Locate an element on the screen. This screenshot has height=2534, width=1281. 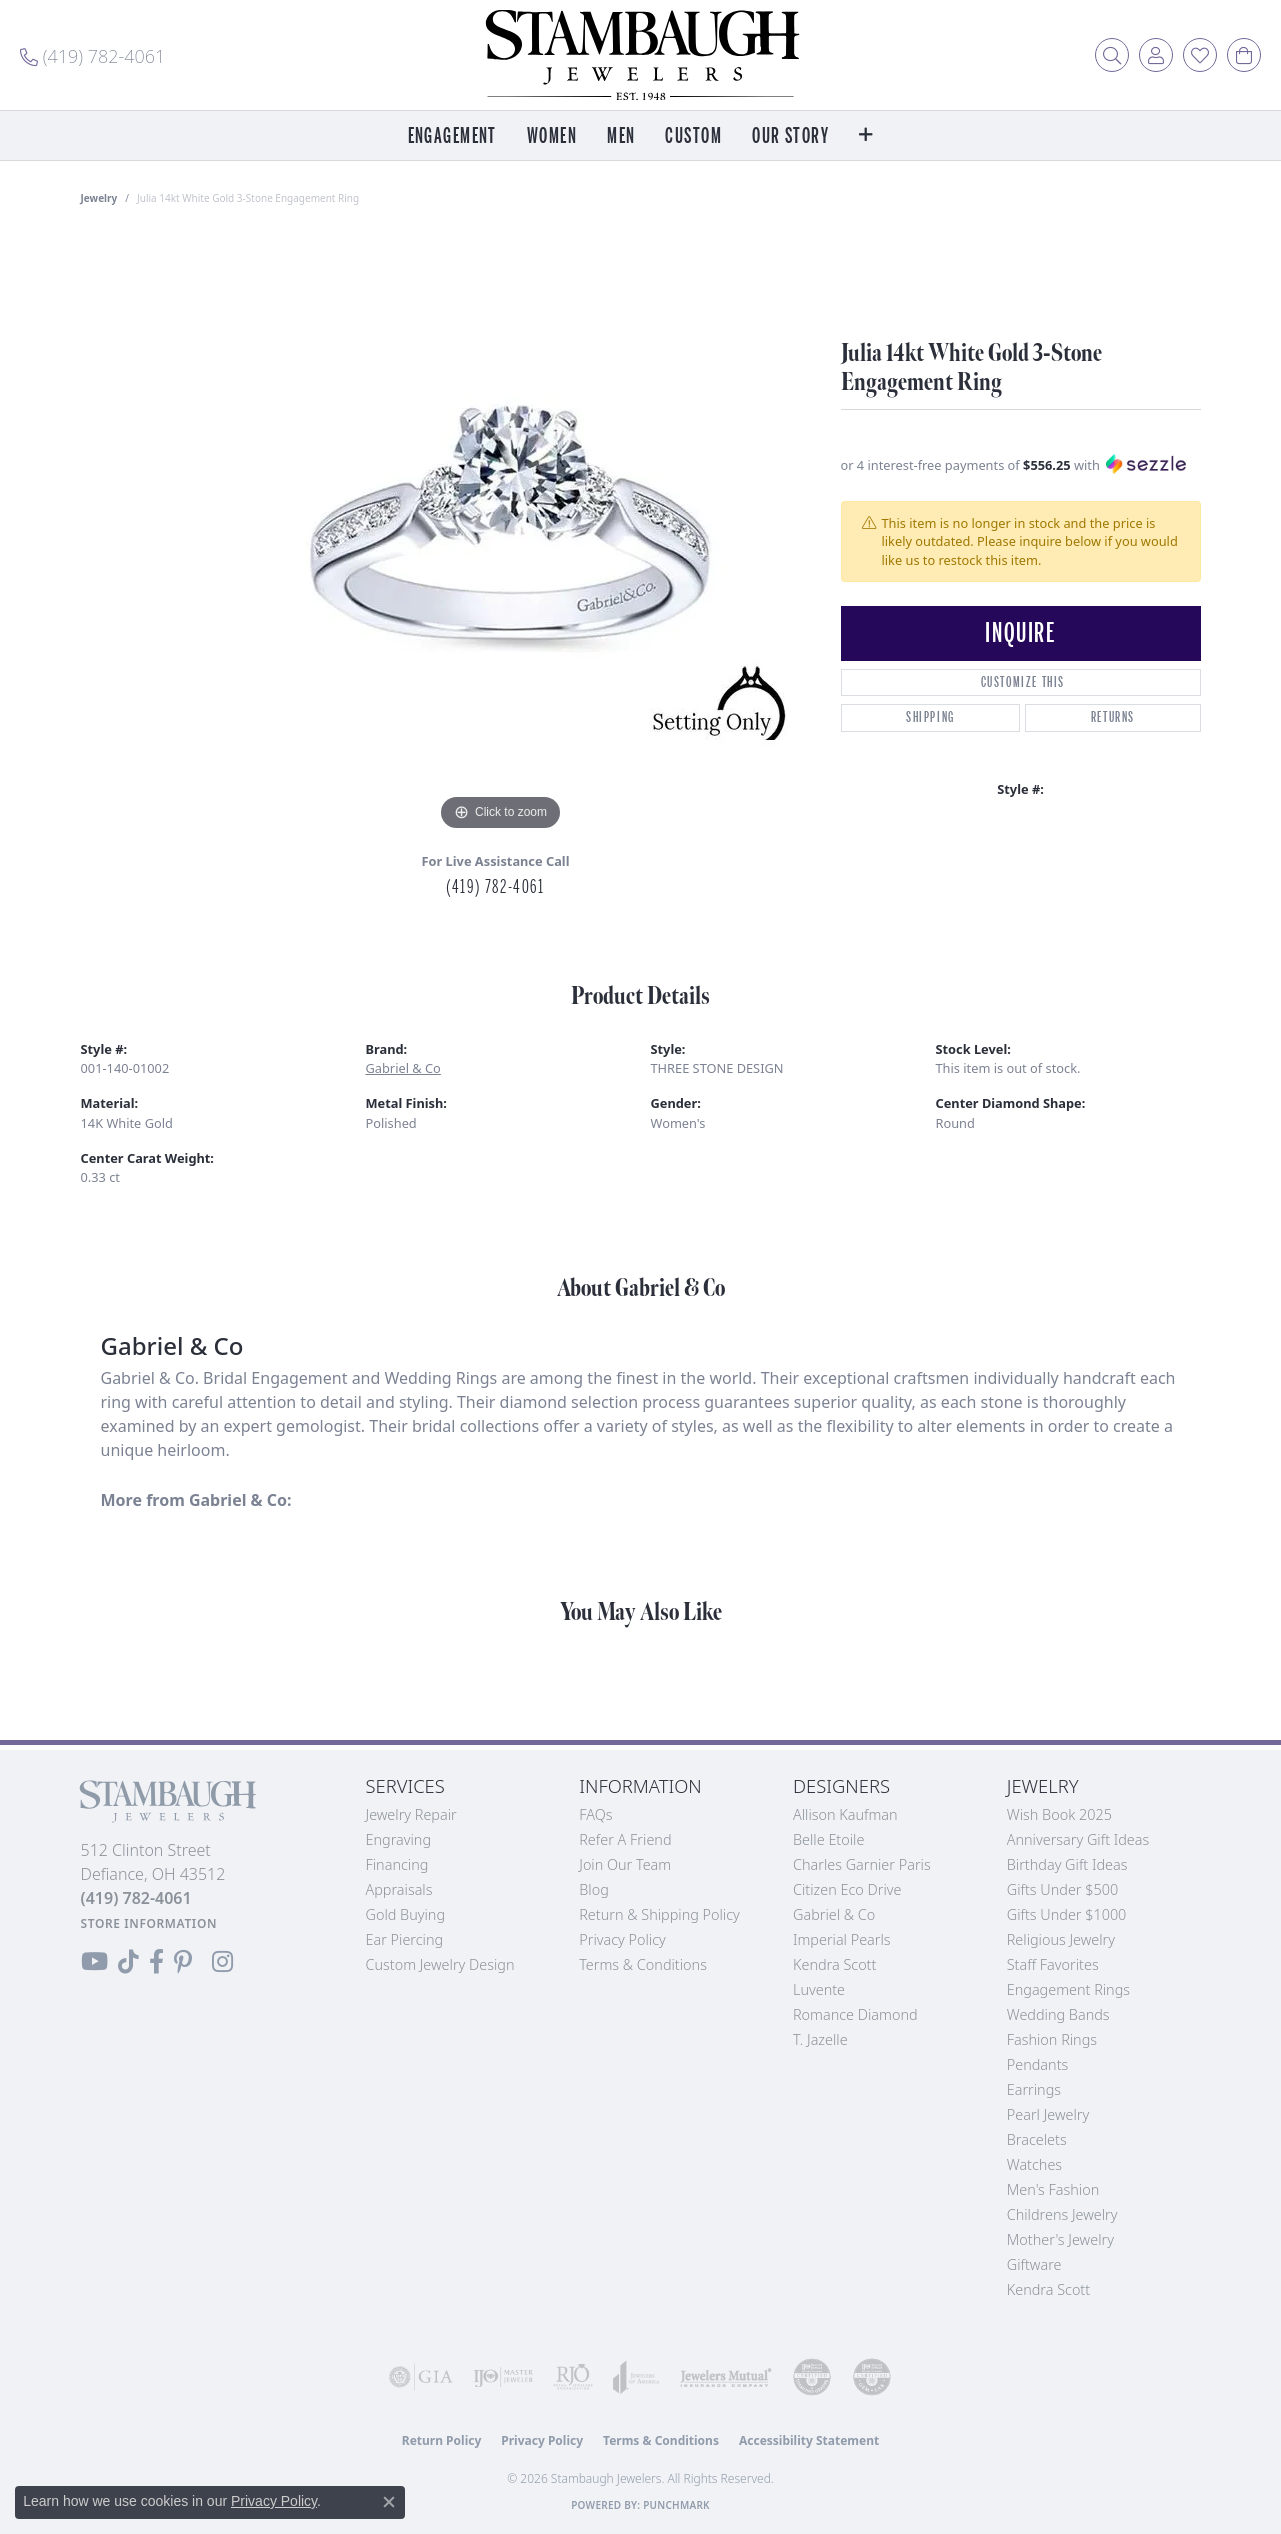
Gabriel & Co is located at coordinates (403, 1068).